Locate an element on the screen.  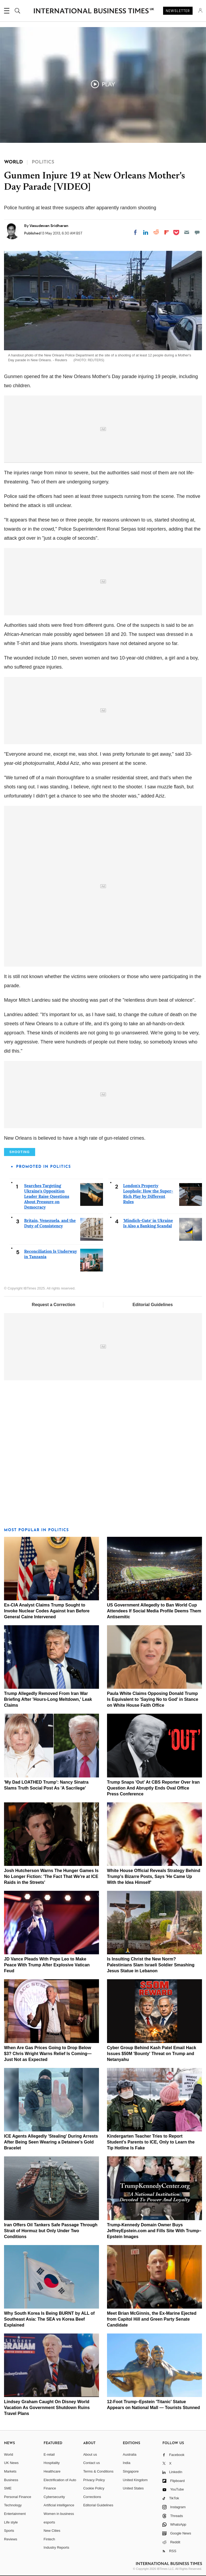
Women in business is located at coordinates (59, 2514).